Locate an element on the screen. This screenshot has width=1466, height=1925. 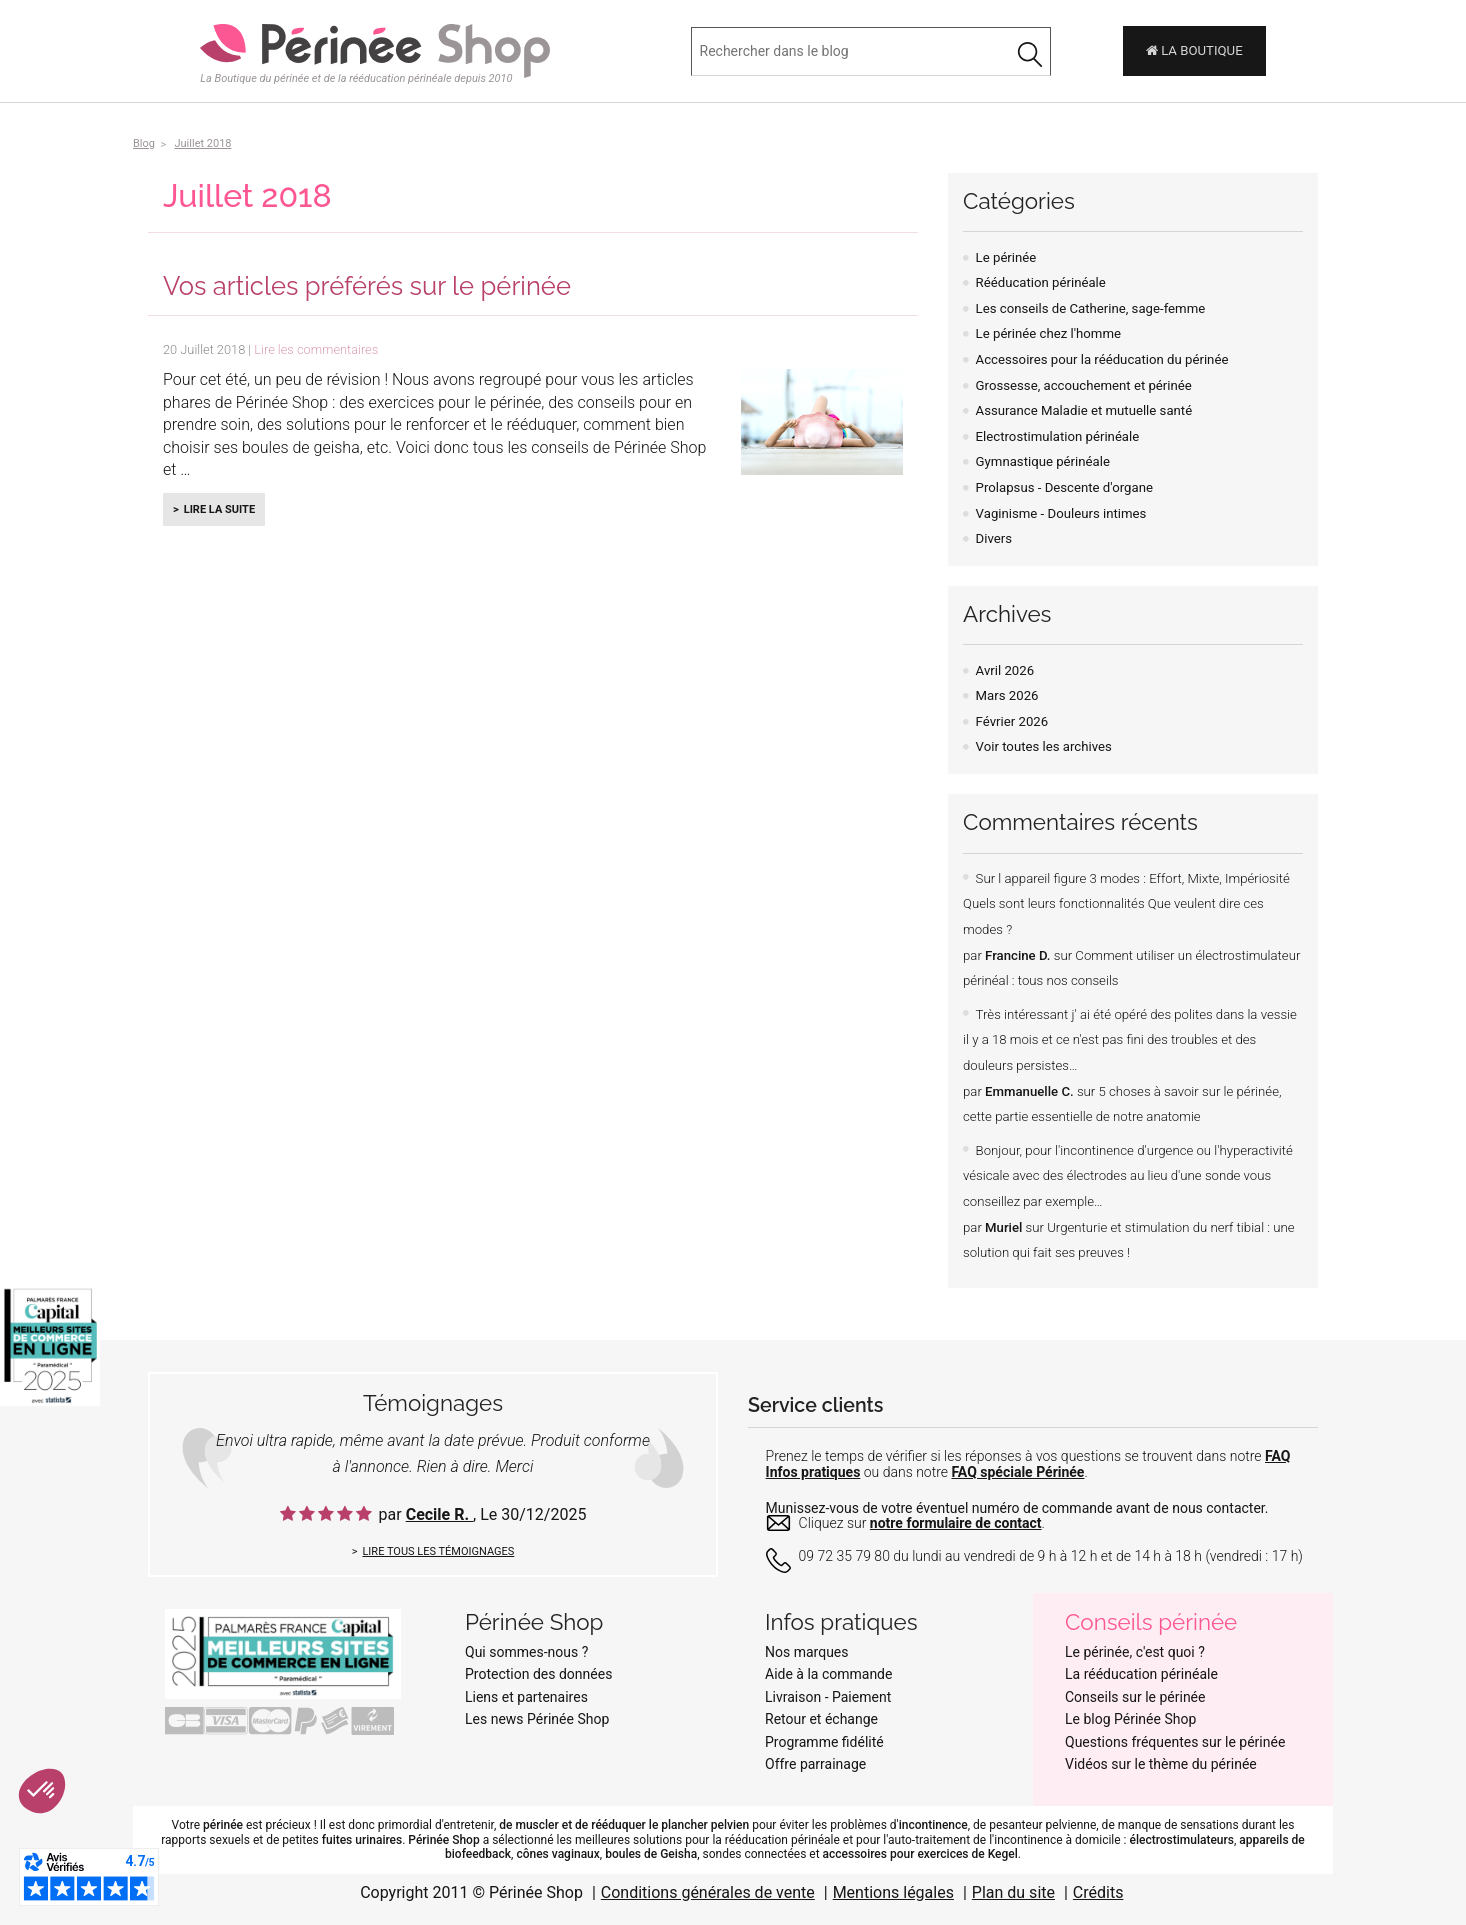
Paiement is located at coordinates (861, 1697).